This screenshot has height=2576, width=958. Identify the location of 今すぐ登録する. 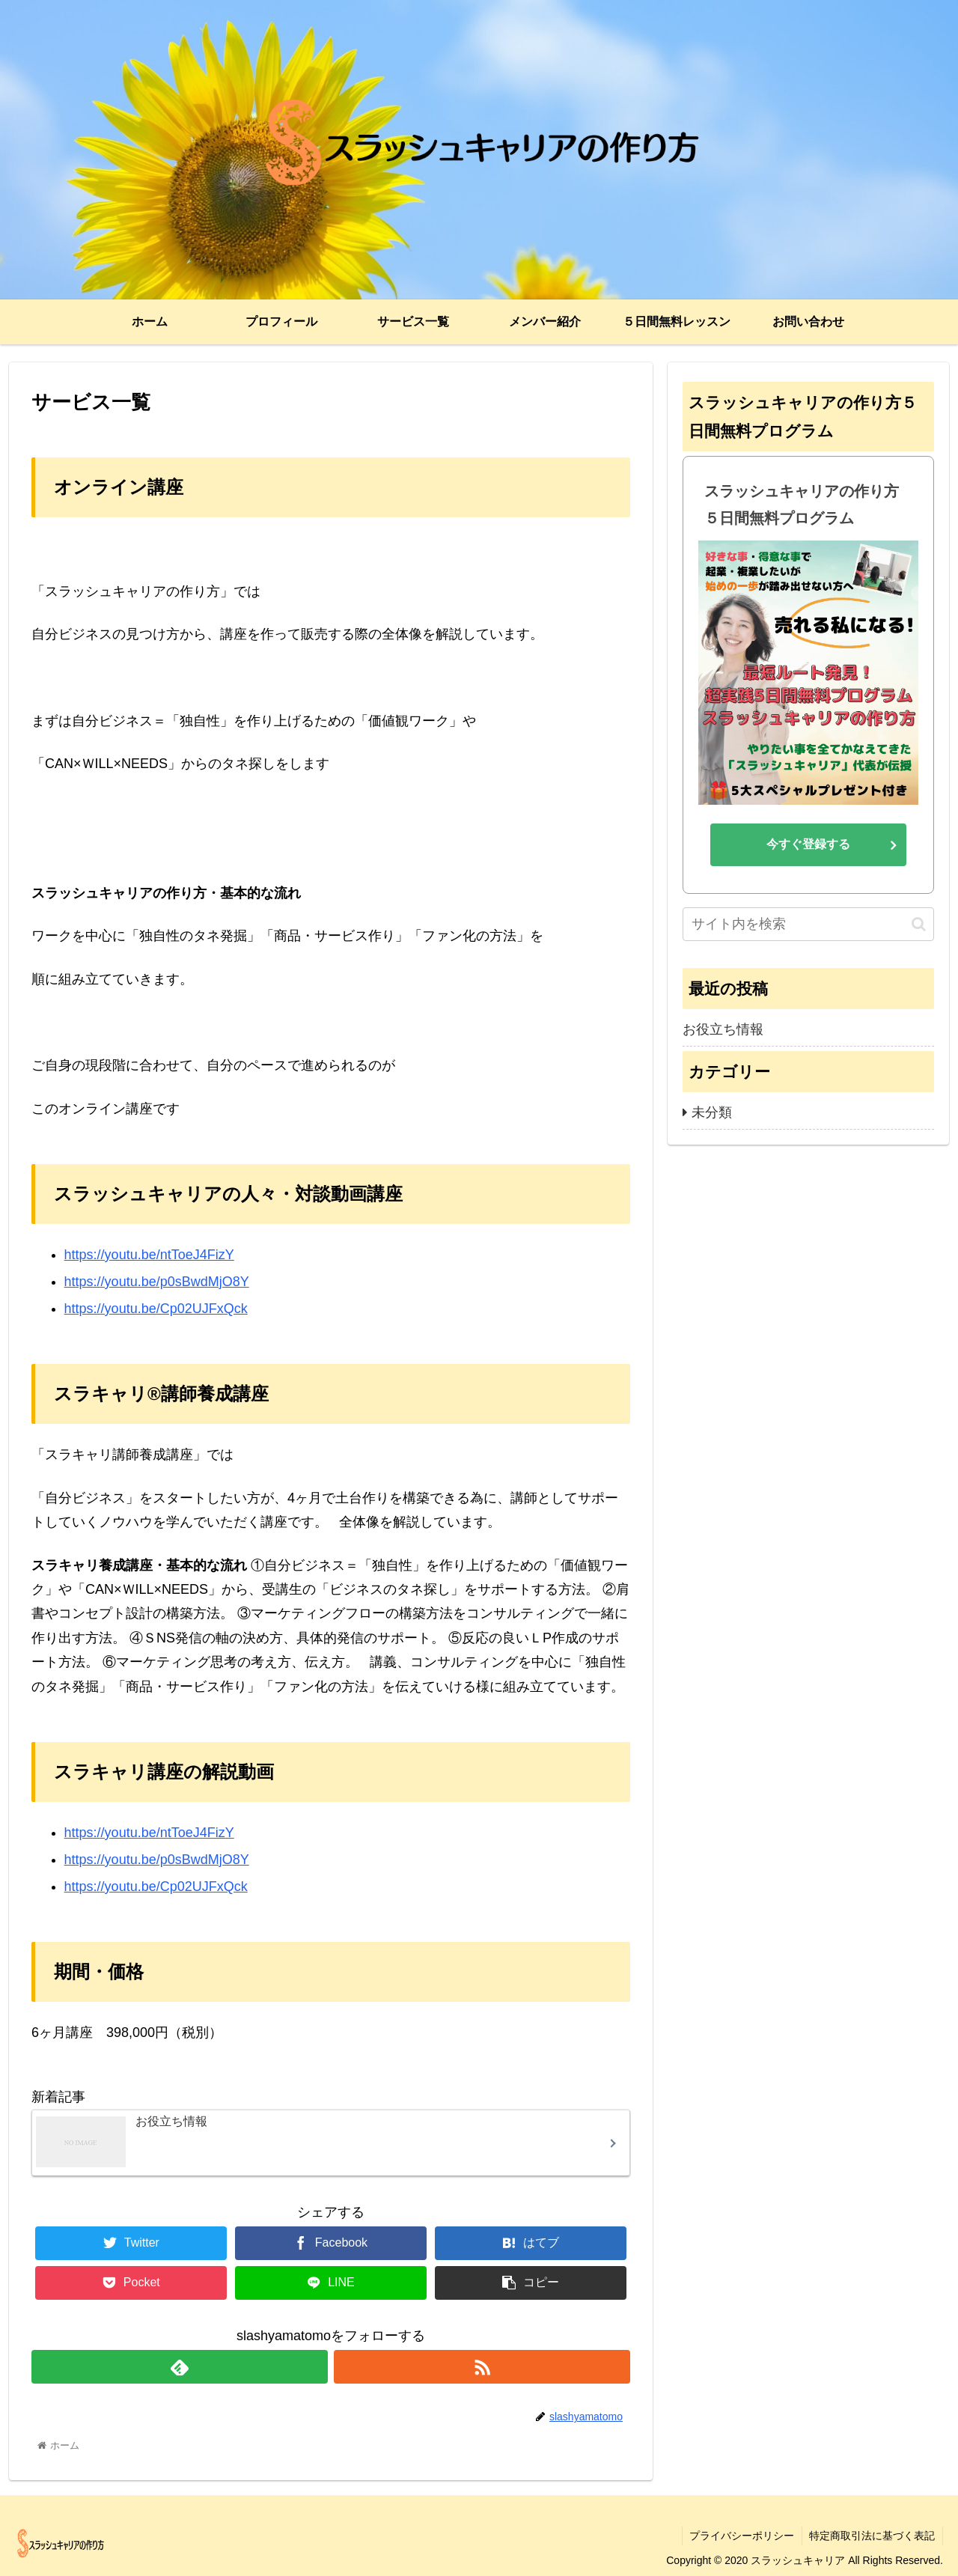
(808, 844).